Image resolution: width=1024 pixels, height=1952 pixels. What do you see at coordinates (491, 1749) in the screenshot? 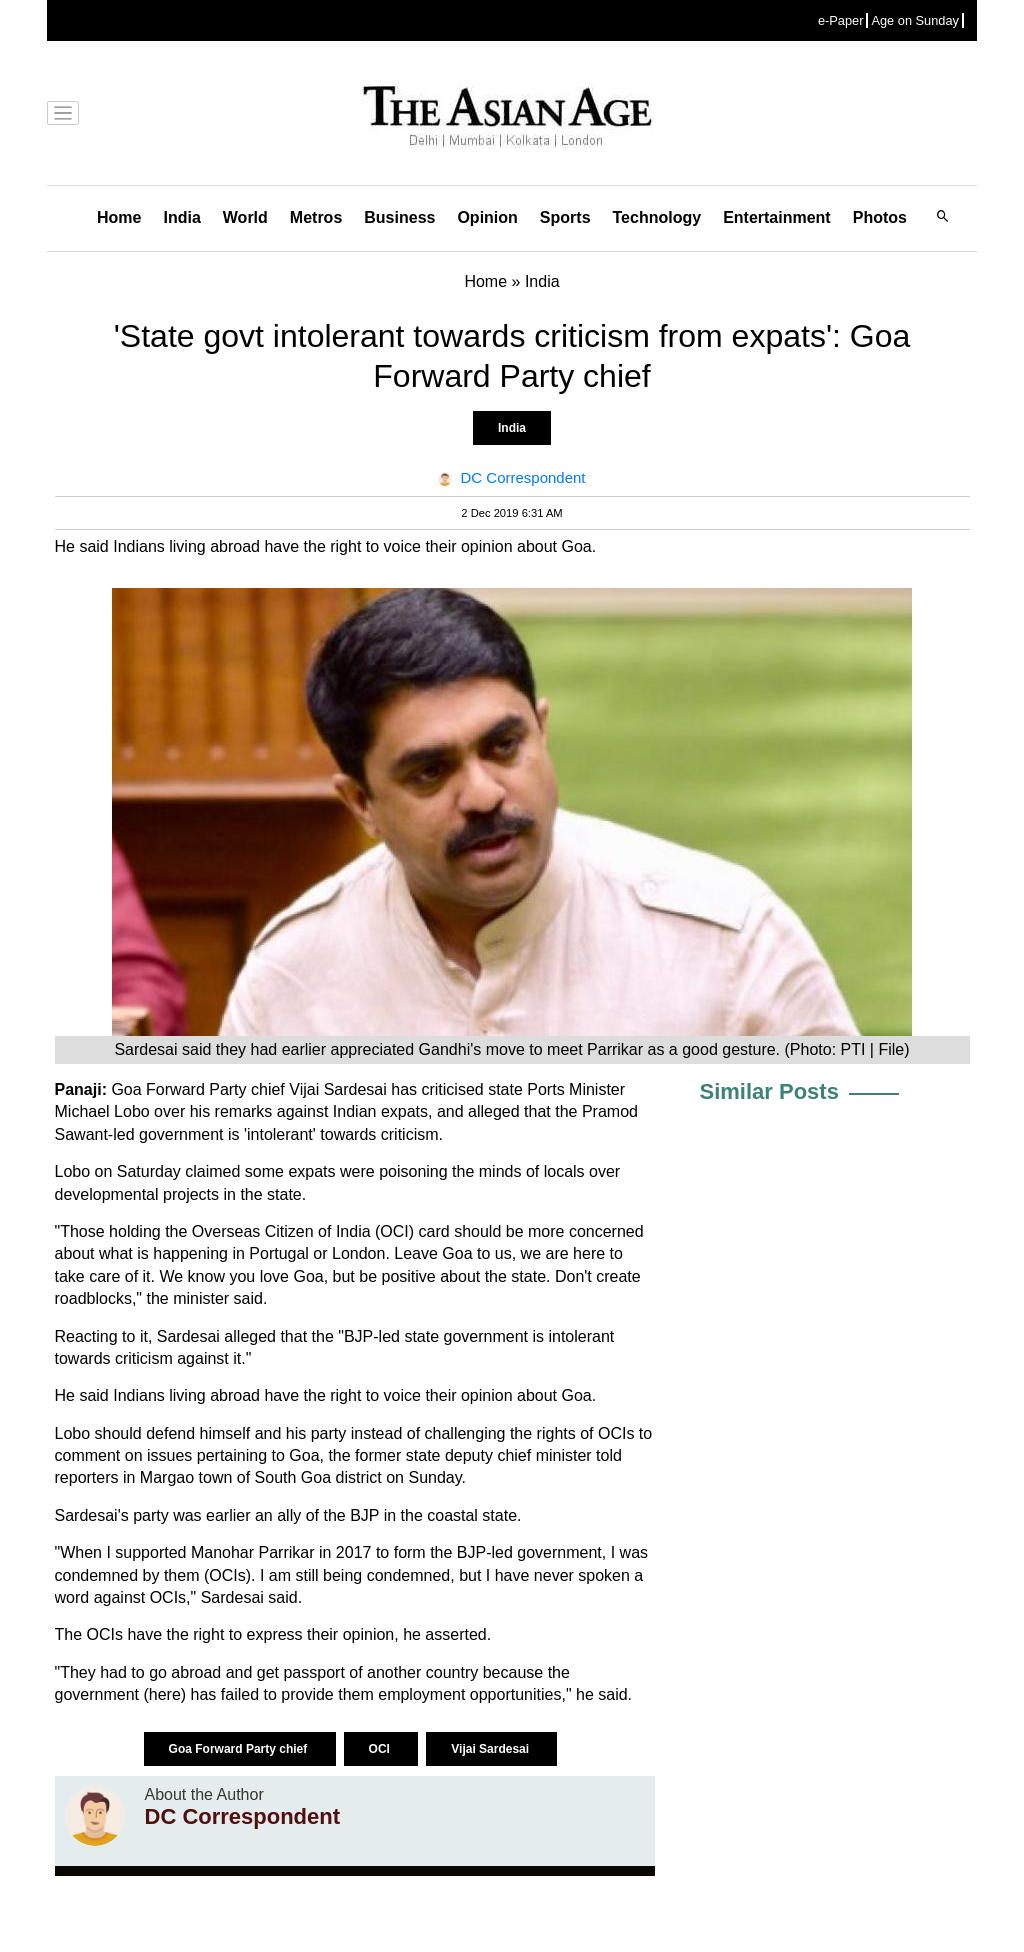
I see `Vijai Sardesai` at bounding box center [491, 1749].